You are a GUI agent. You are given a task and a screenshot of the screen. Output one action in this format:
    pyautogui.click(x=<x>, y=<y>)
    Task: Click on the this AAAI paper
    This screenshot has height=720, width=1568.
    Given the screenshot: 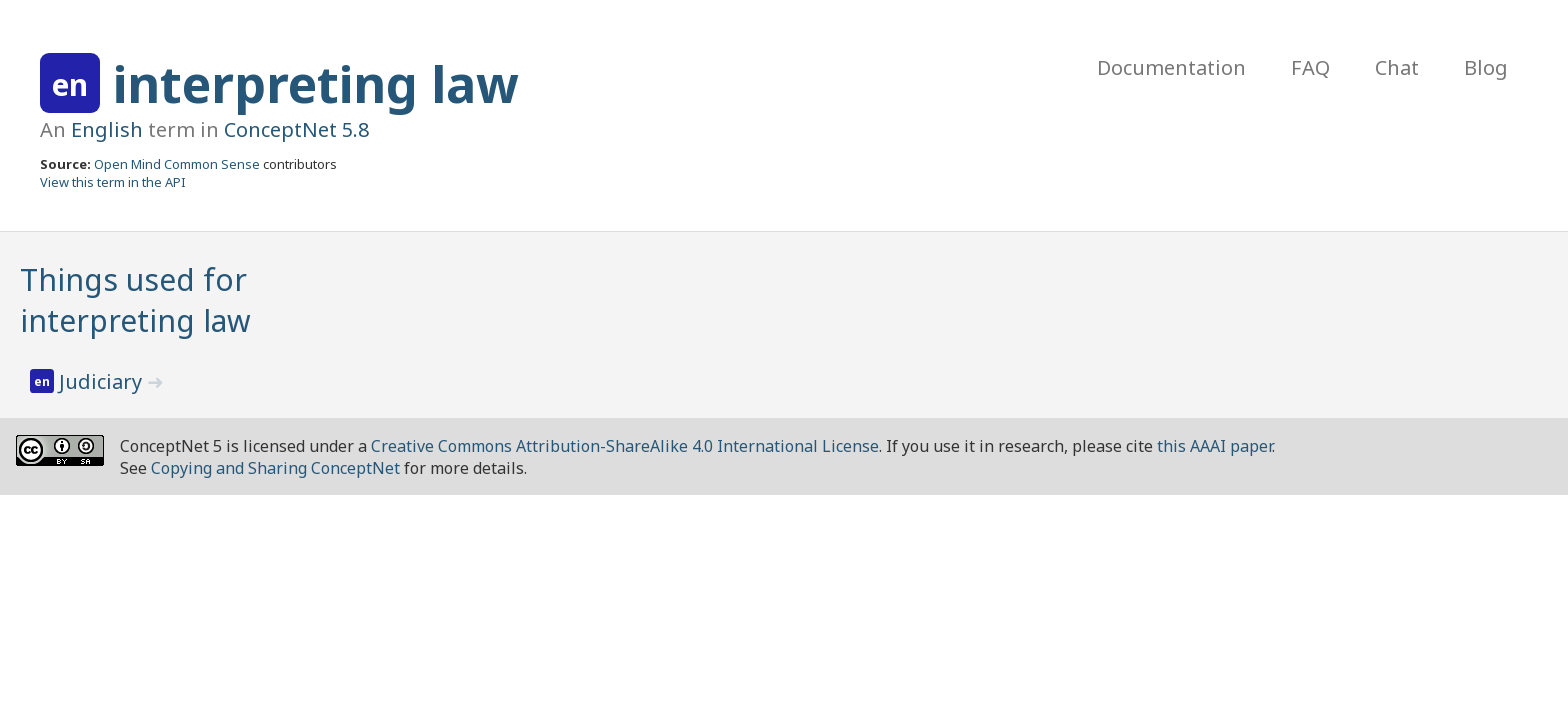 What is the action you would take?
    pyautogui.click(x=1214, y=446)
    